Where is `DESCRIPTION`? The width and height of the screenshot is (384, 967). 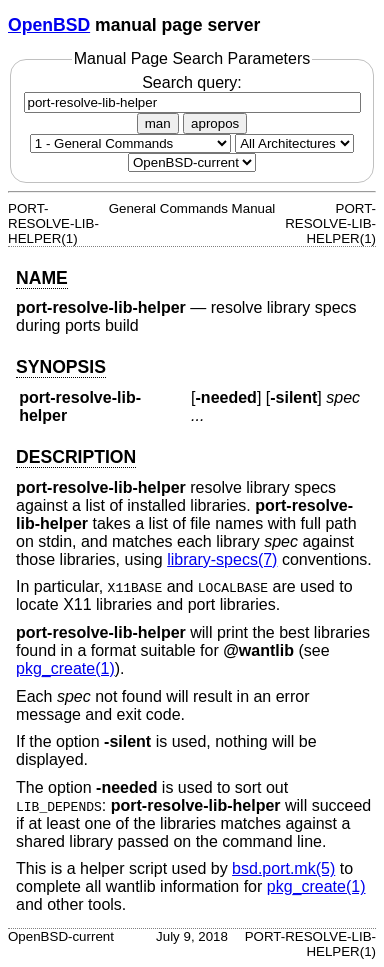
DESCRIPTION is located at coordinates (76, 457).